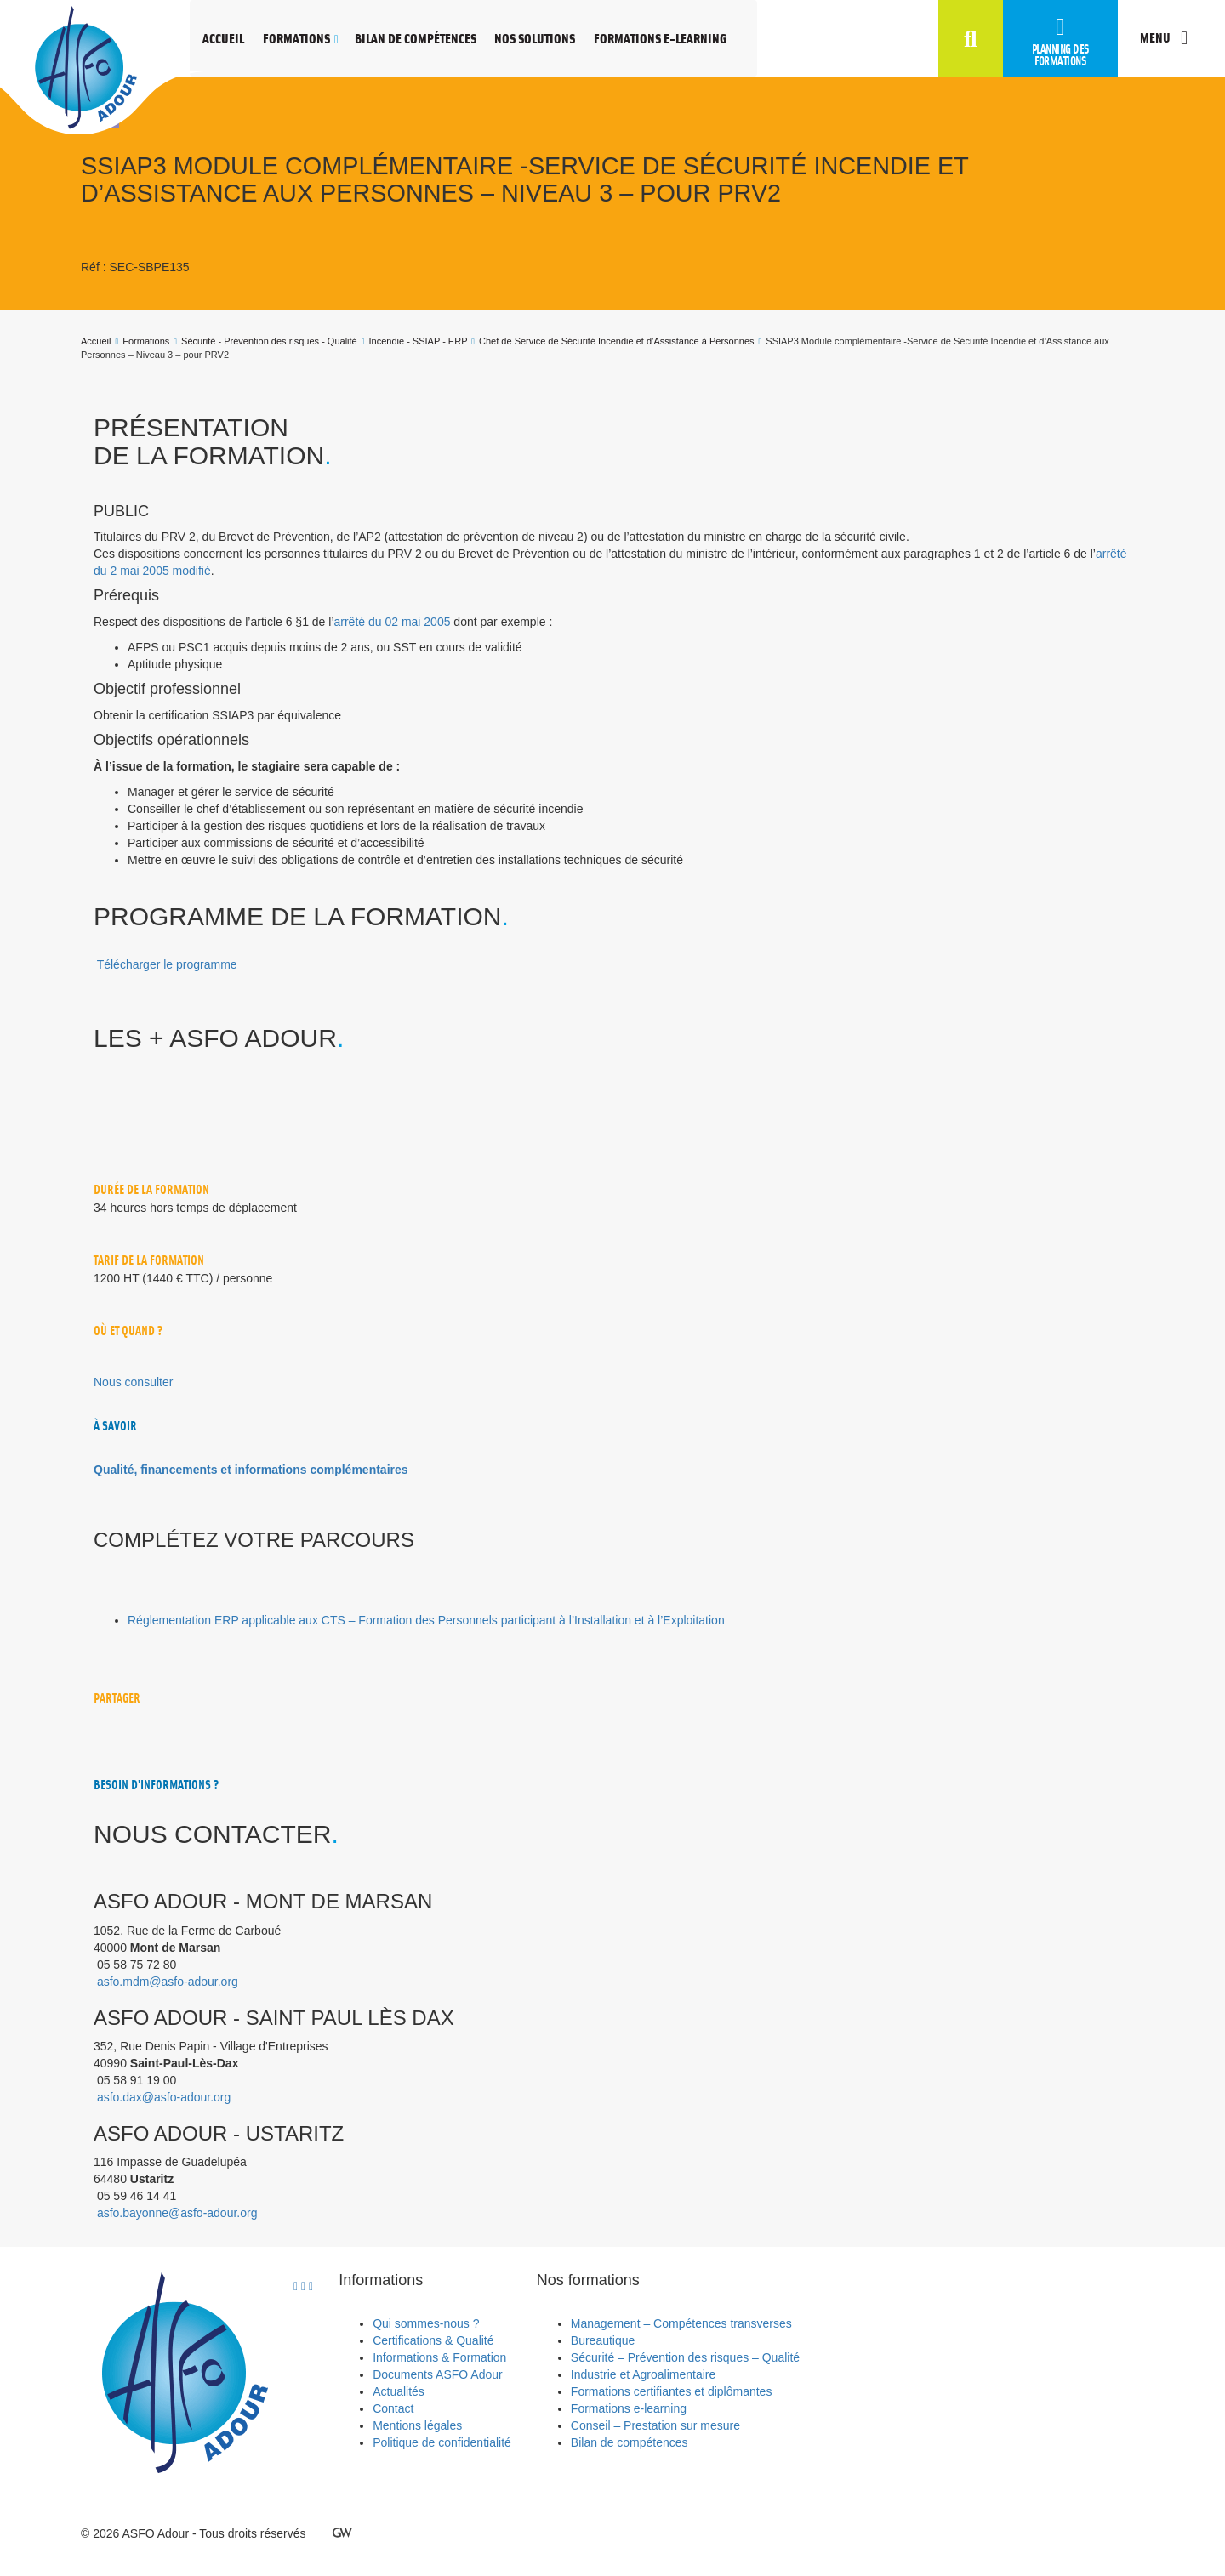 The height and width of the screenshot is (2576, 1225). Describe the element at coordinates (681, 2323) in the screenshot. I see `Management – Compétences transverses [menuitem]` at that location.